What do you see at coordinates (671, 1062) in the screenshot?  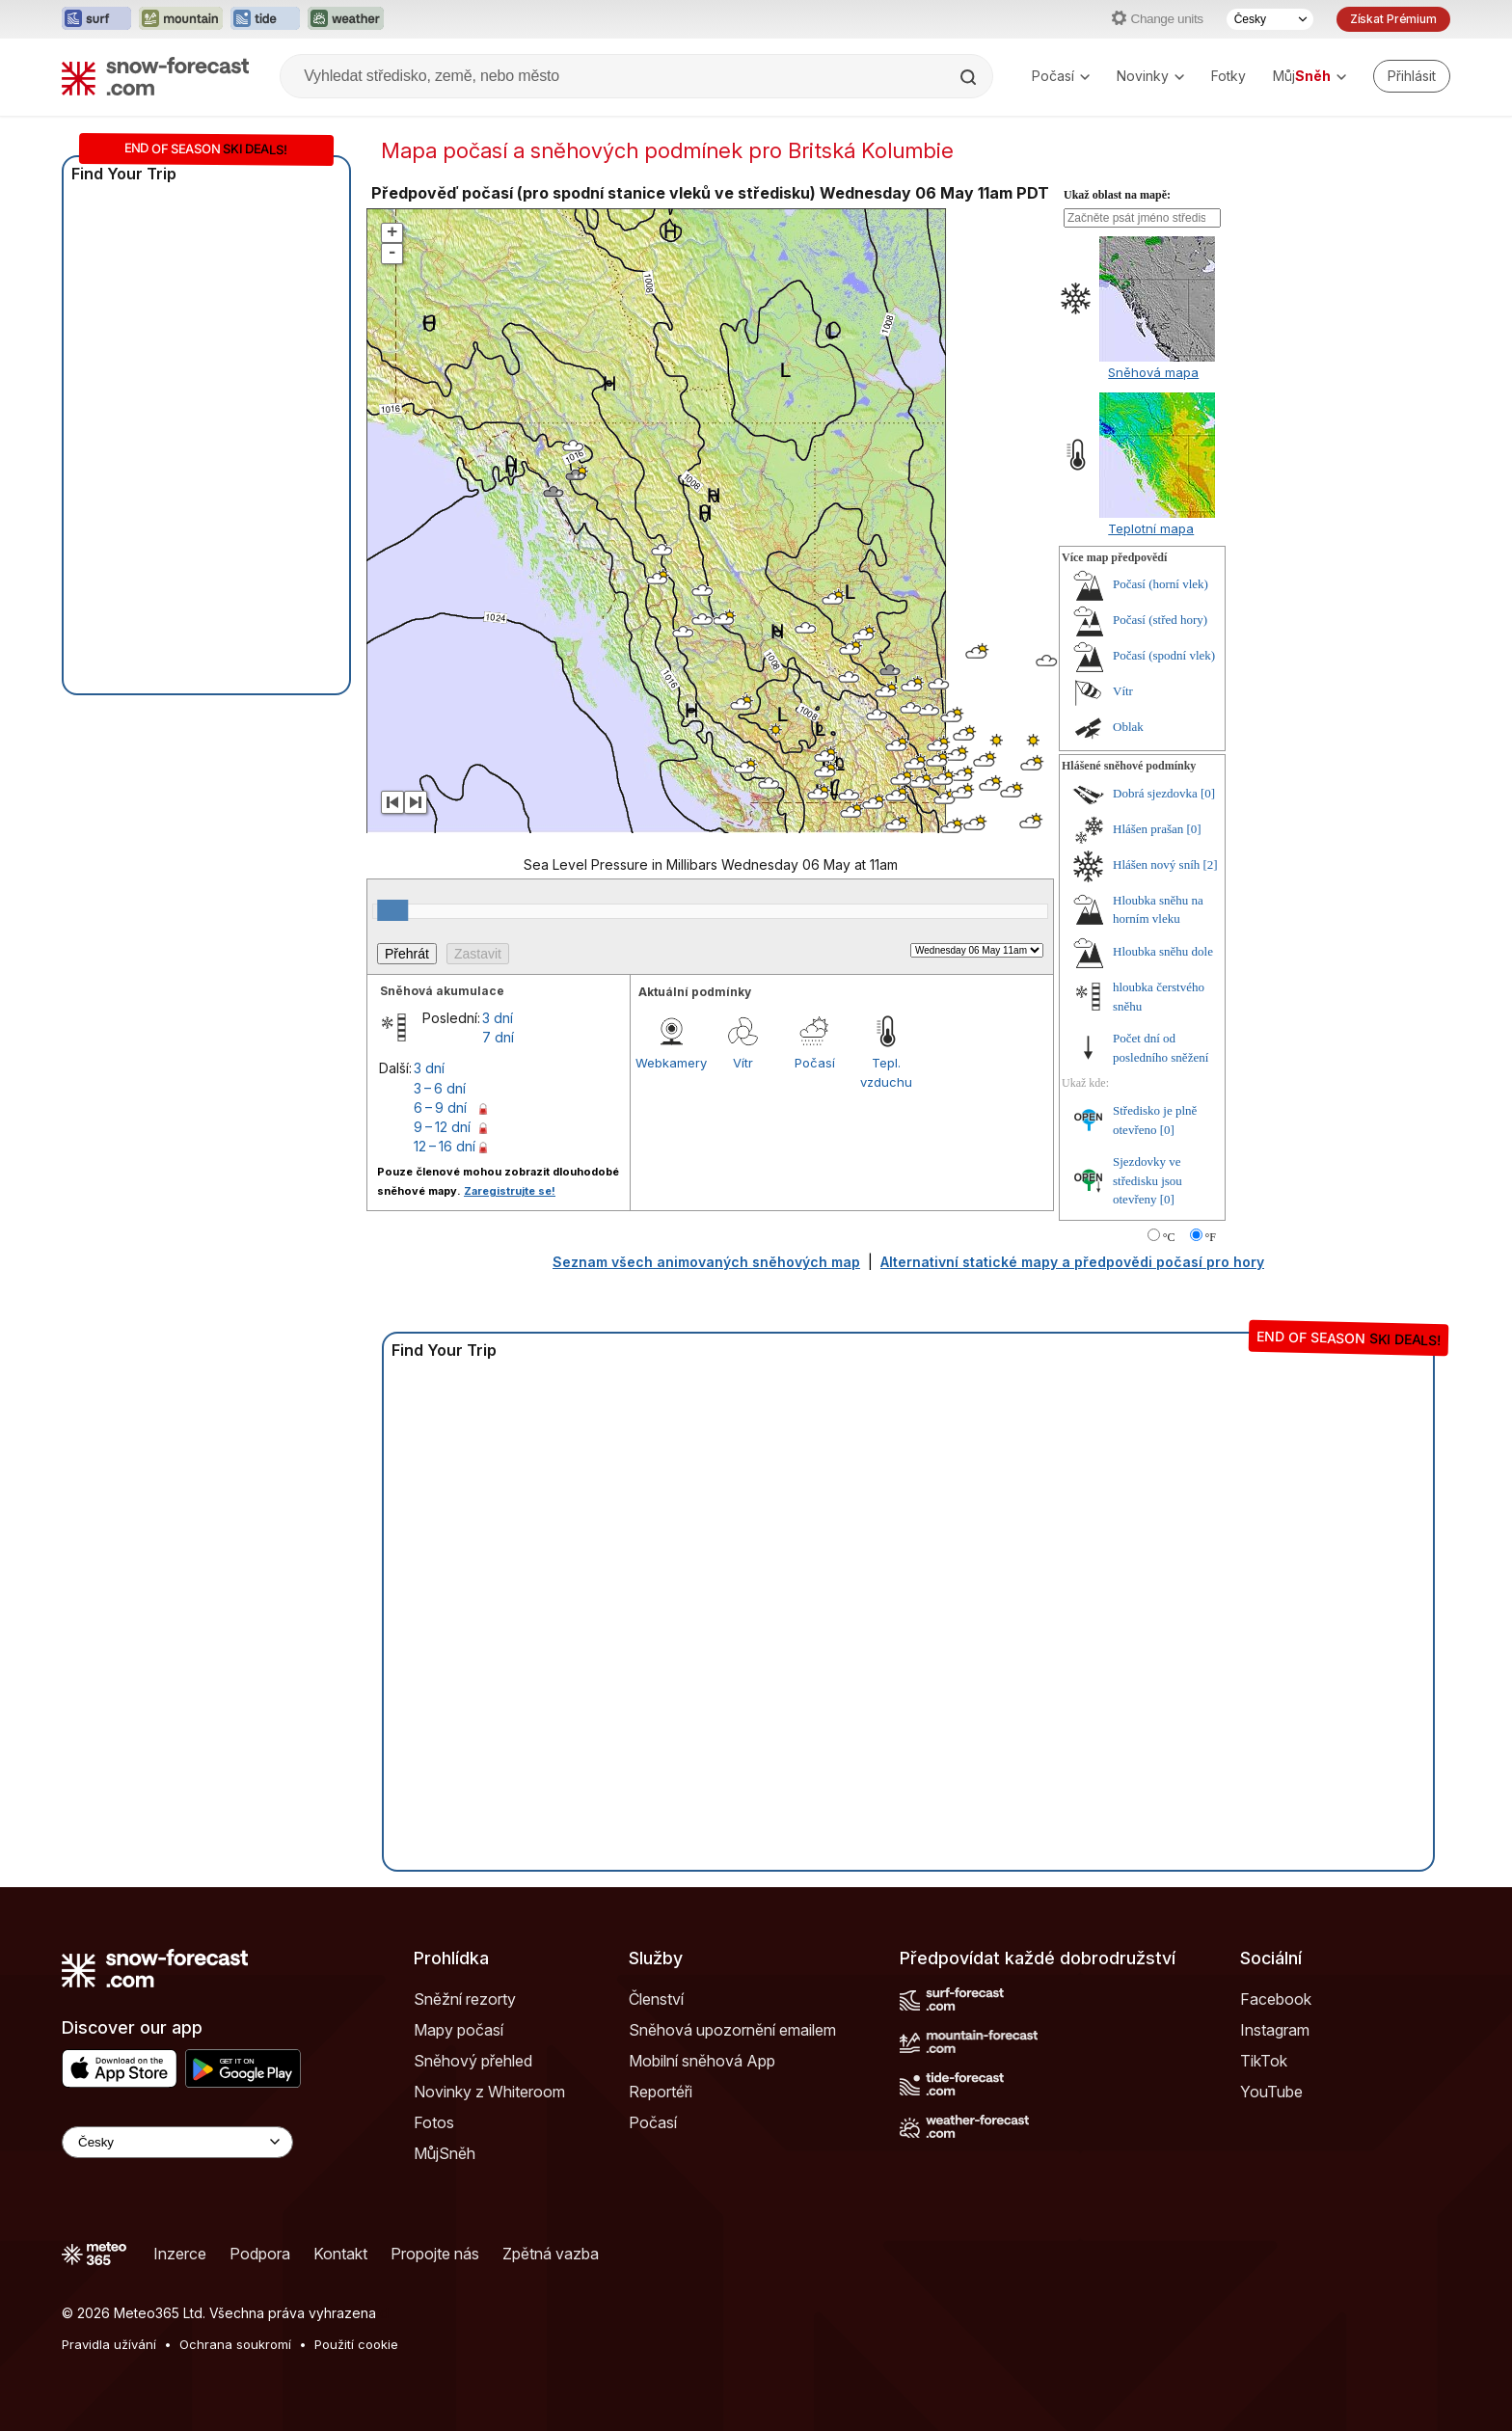 I see `Webkamery` at bounding box center [671, 1062].